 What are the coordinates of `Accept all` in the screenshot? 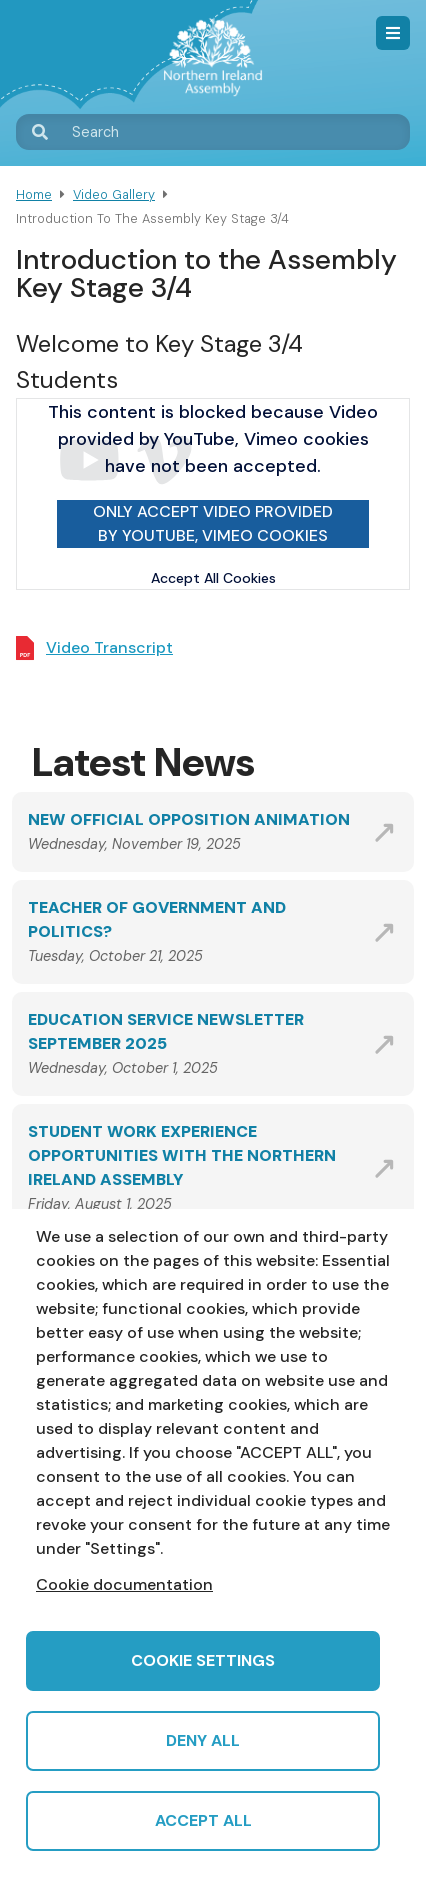 It's located at (203, 1820).